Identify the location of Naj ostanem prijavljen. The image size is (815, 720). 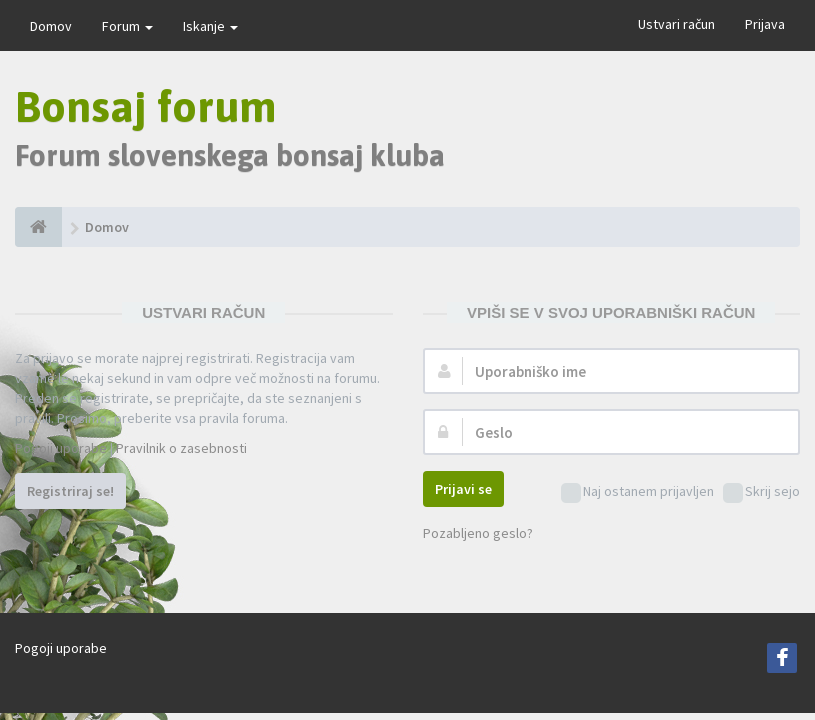
(637, 492).